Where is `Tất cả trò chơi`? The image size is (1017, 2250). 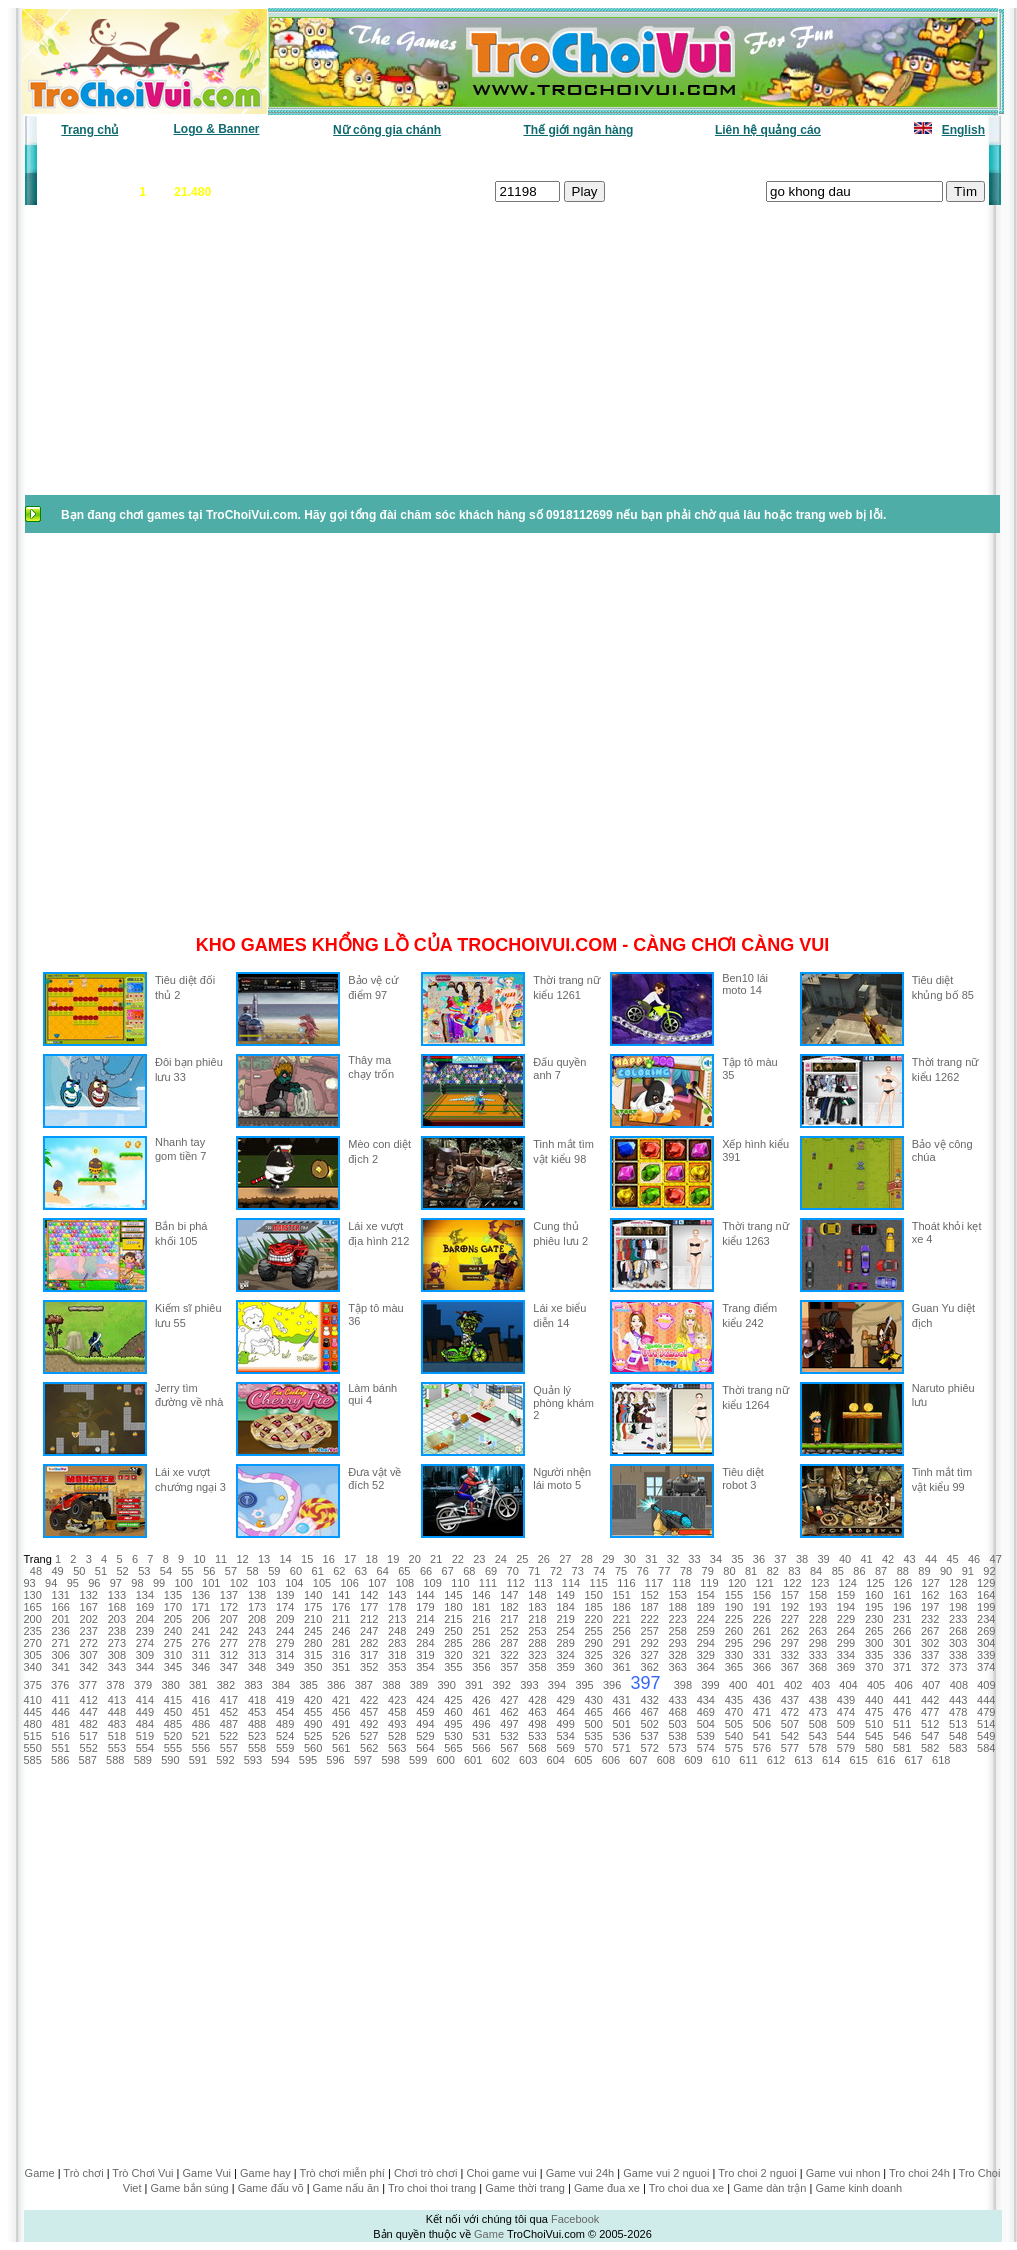 Tất cả trò chơi is located at coordinates (649, 160).